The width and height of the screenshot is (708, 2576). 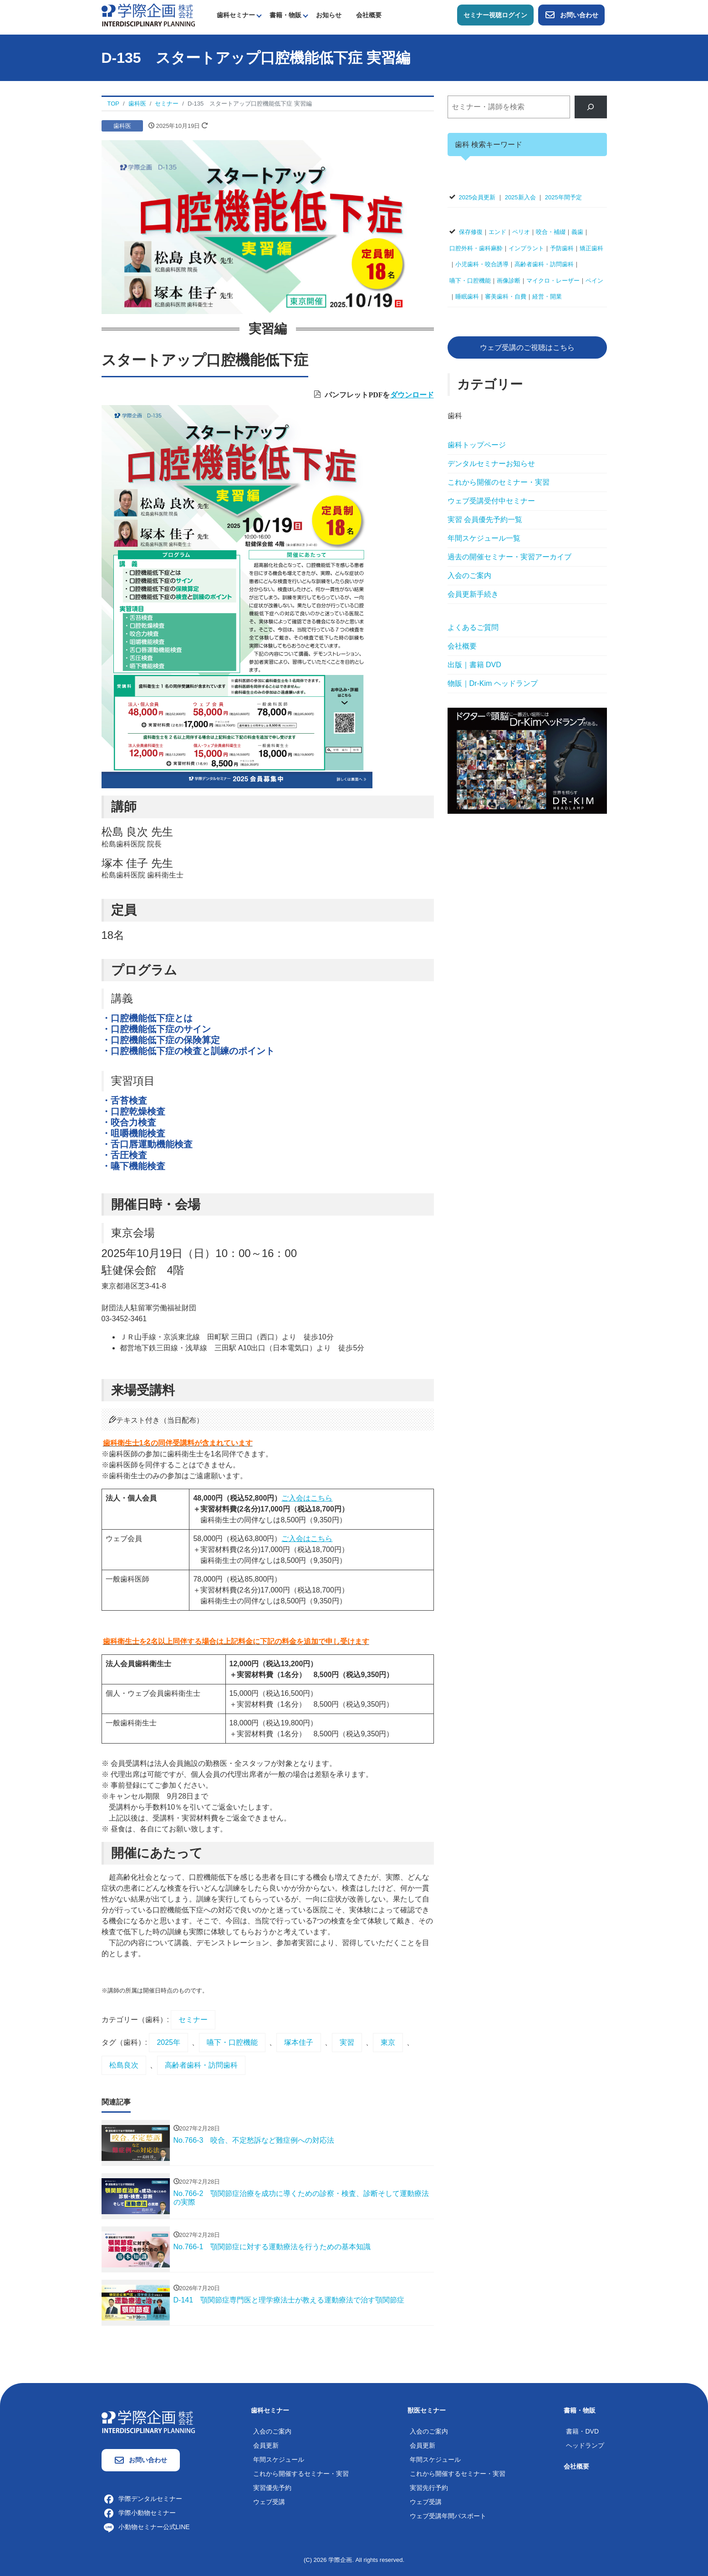 I want to click on 東京, so click(x=388, y=2042).